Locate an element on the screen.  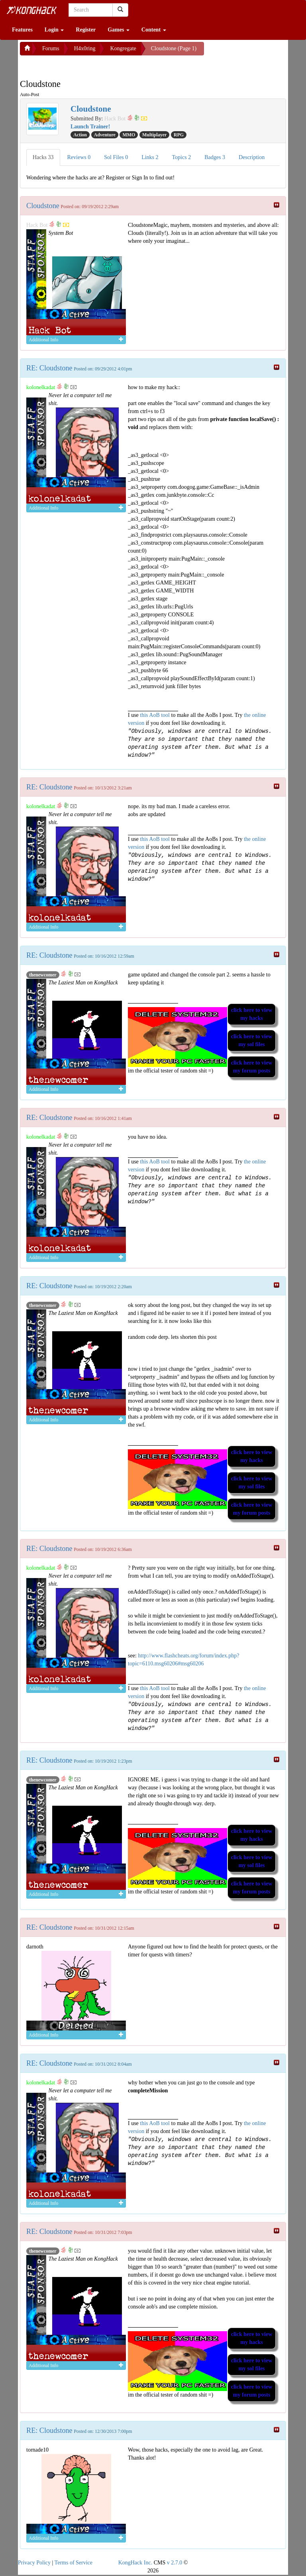
Register is located at coordinates (86, 30).